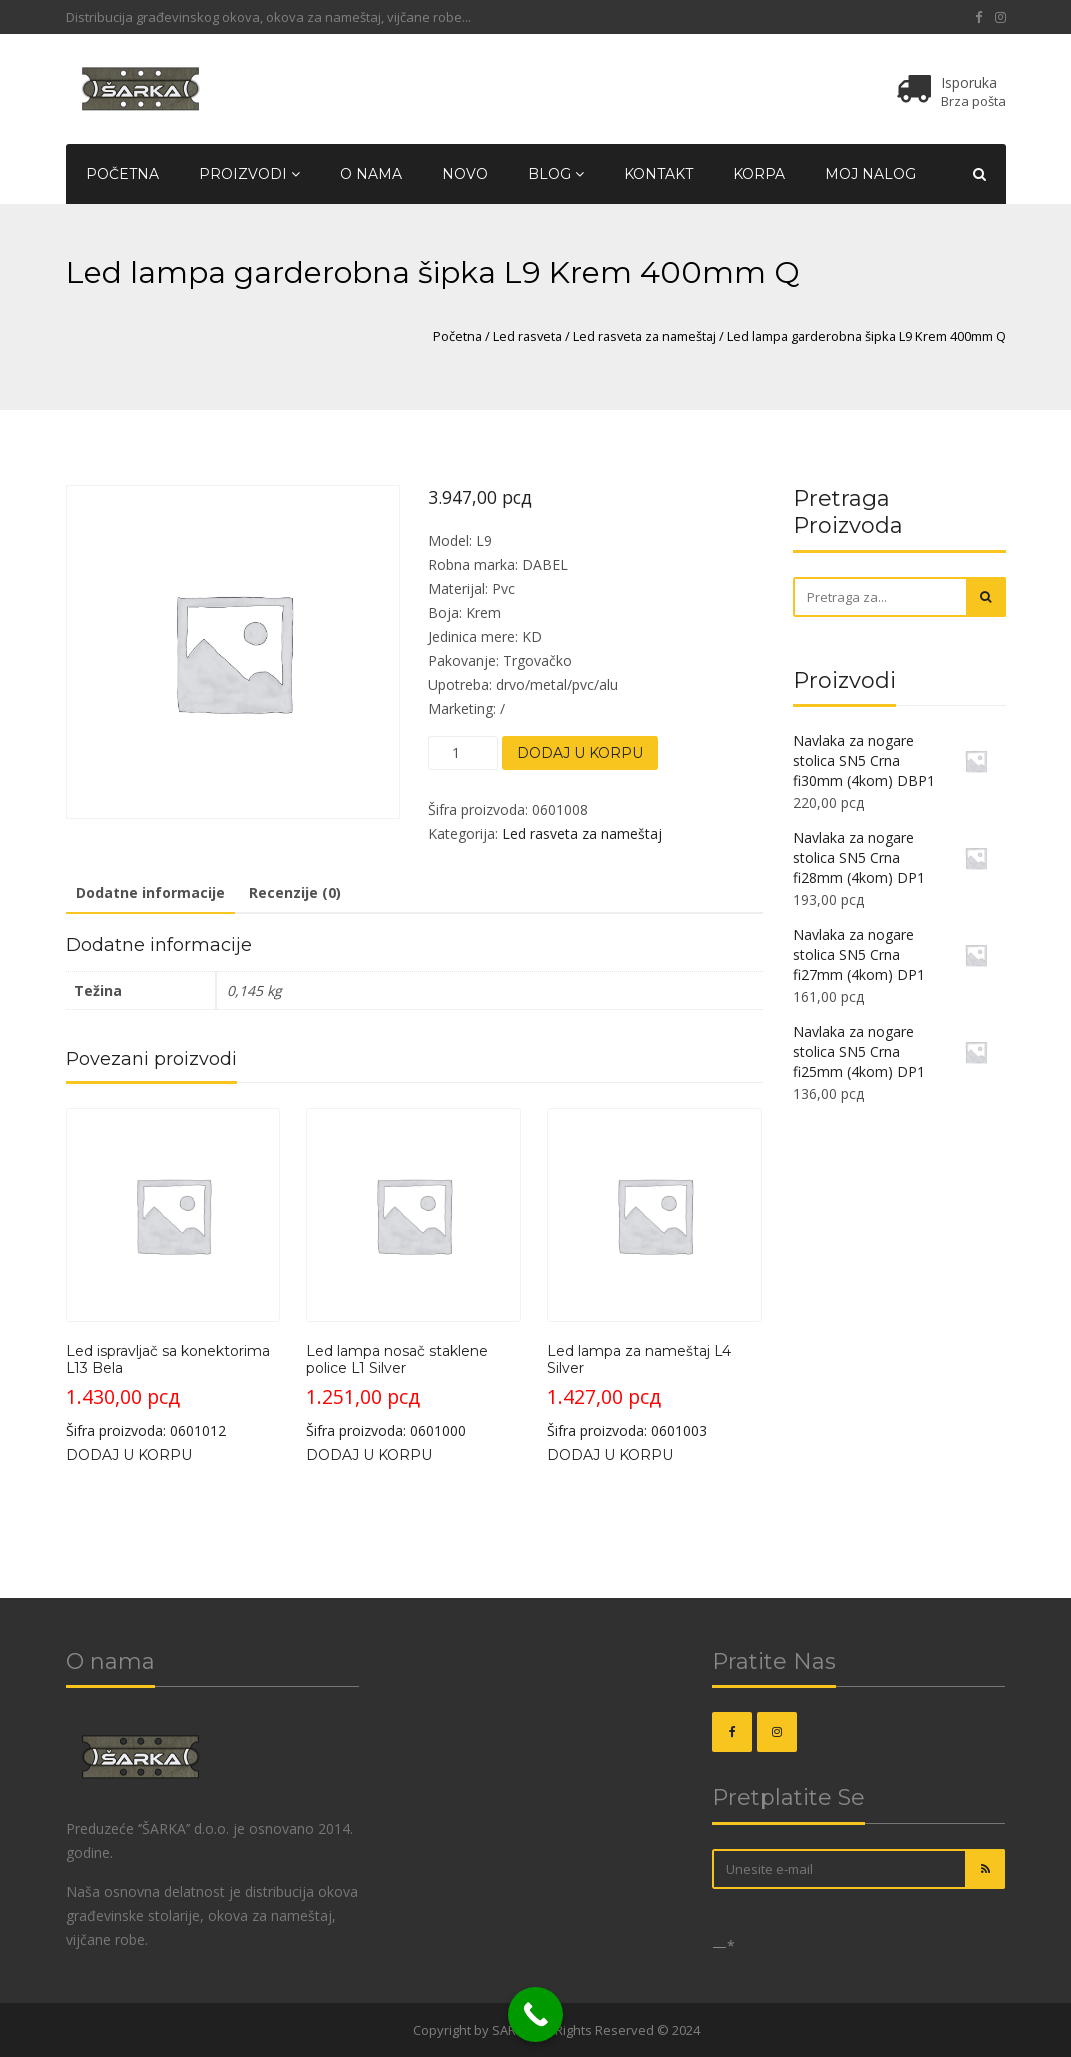 The image size is (1071, 2057). What do you see at coordinates (390, 2030) in the screenshot?
I see `OKOVI` at bounding box center [390, 2030].